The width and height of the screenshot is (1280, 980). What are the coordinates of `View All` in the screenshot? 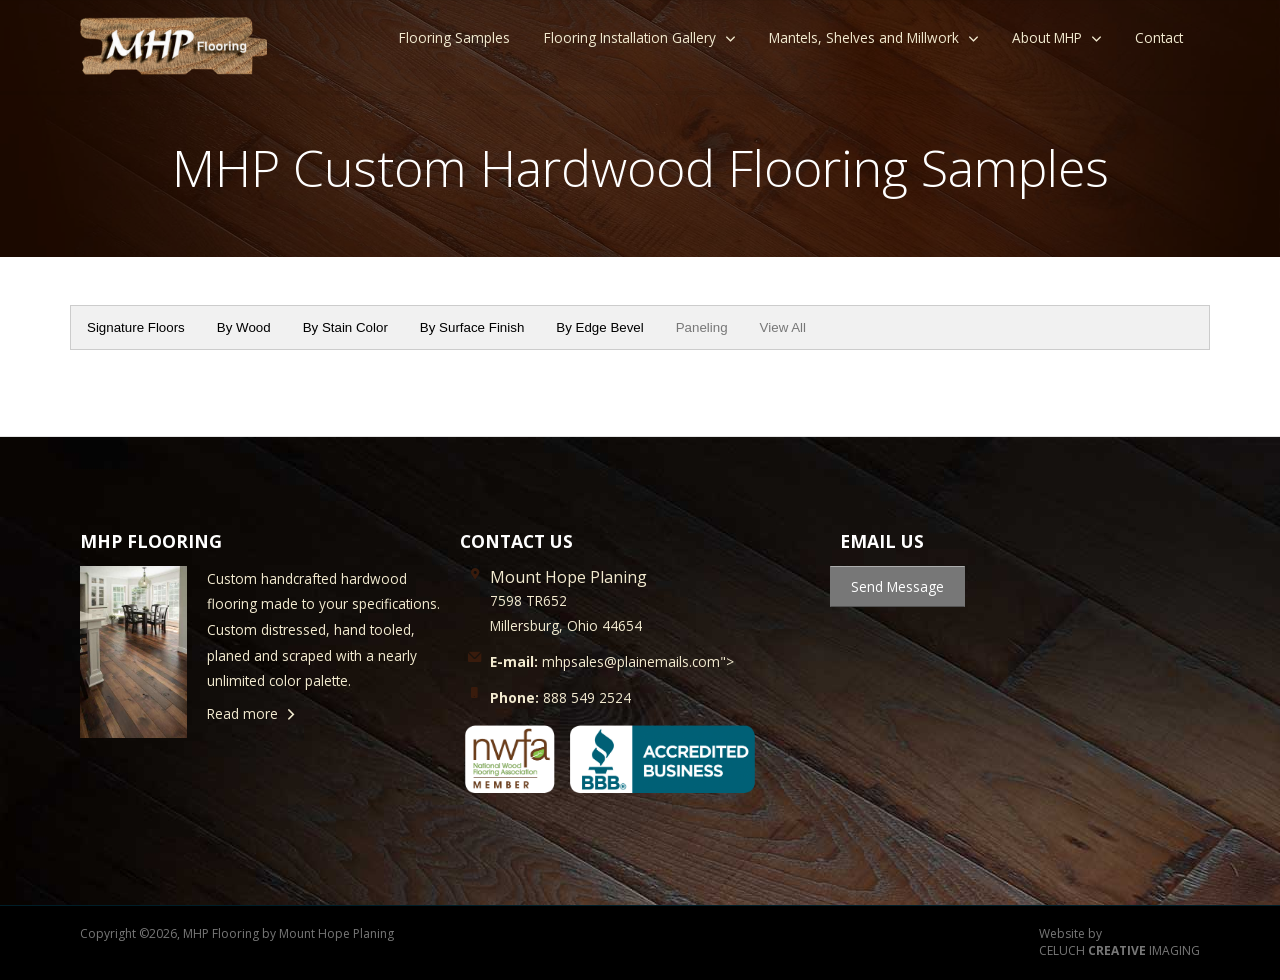 It's located at (783, 327).